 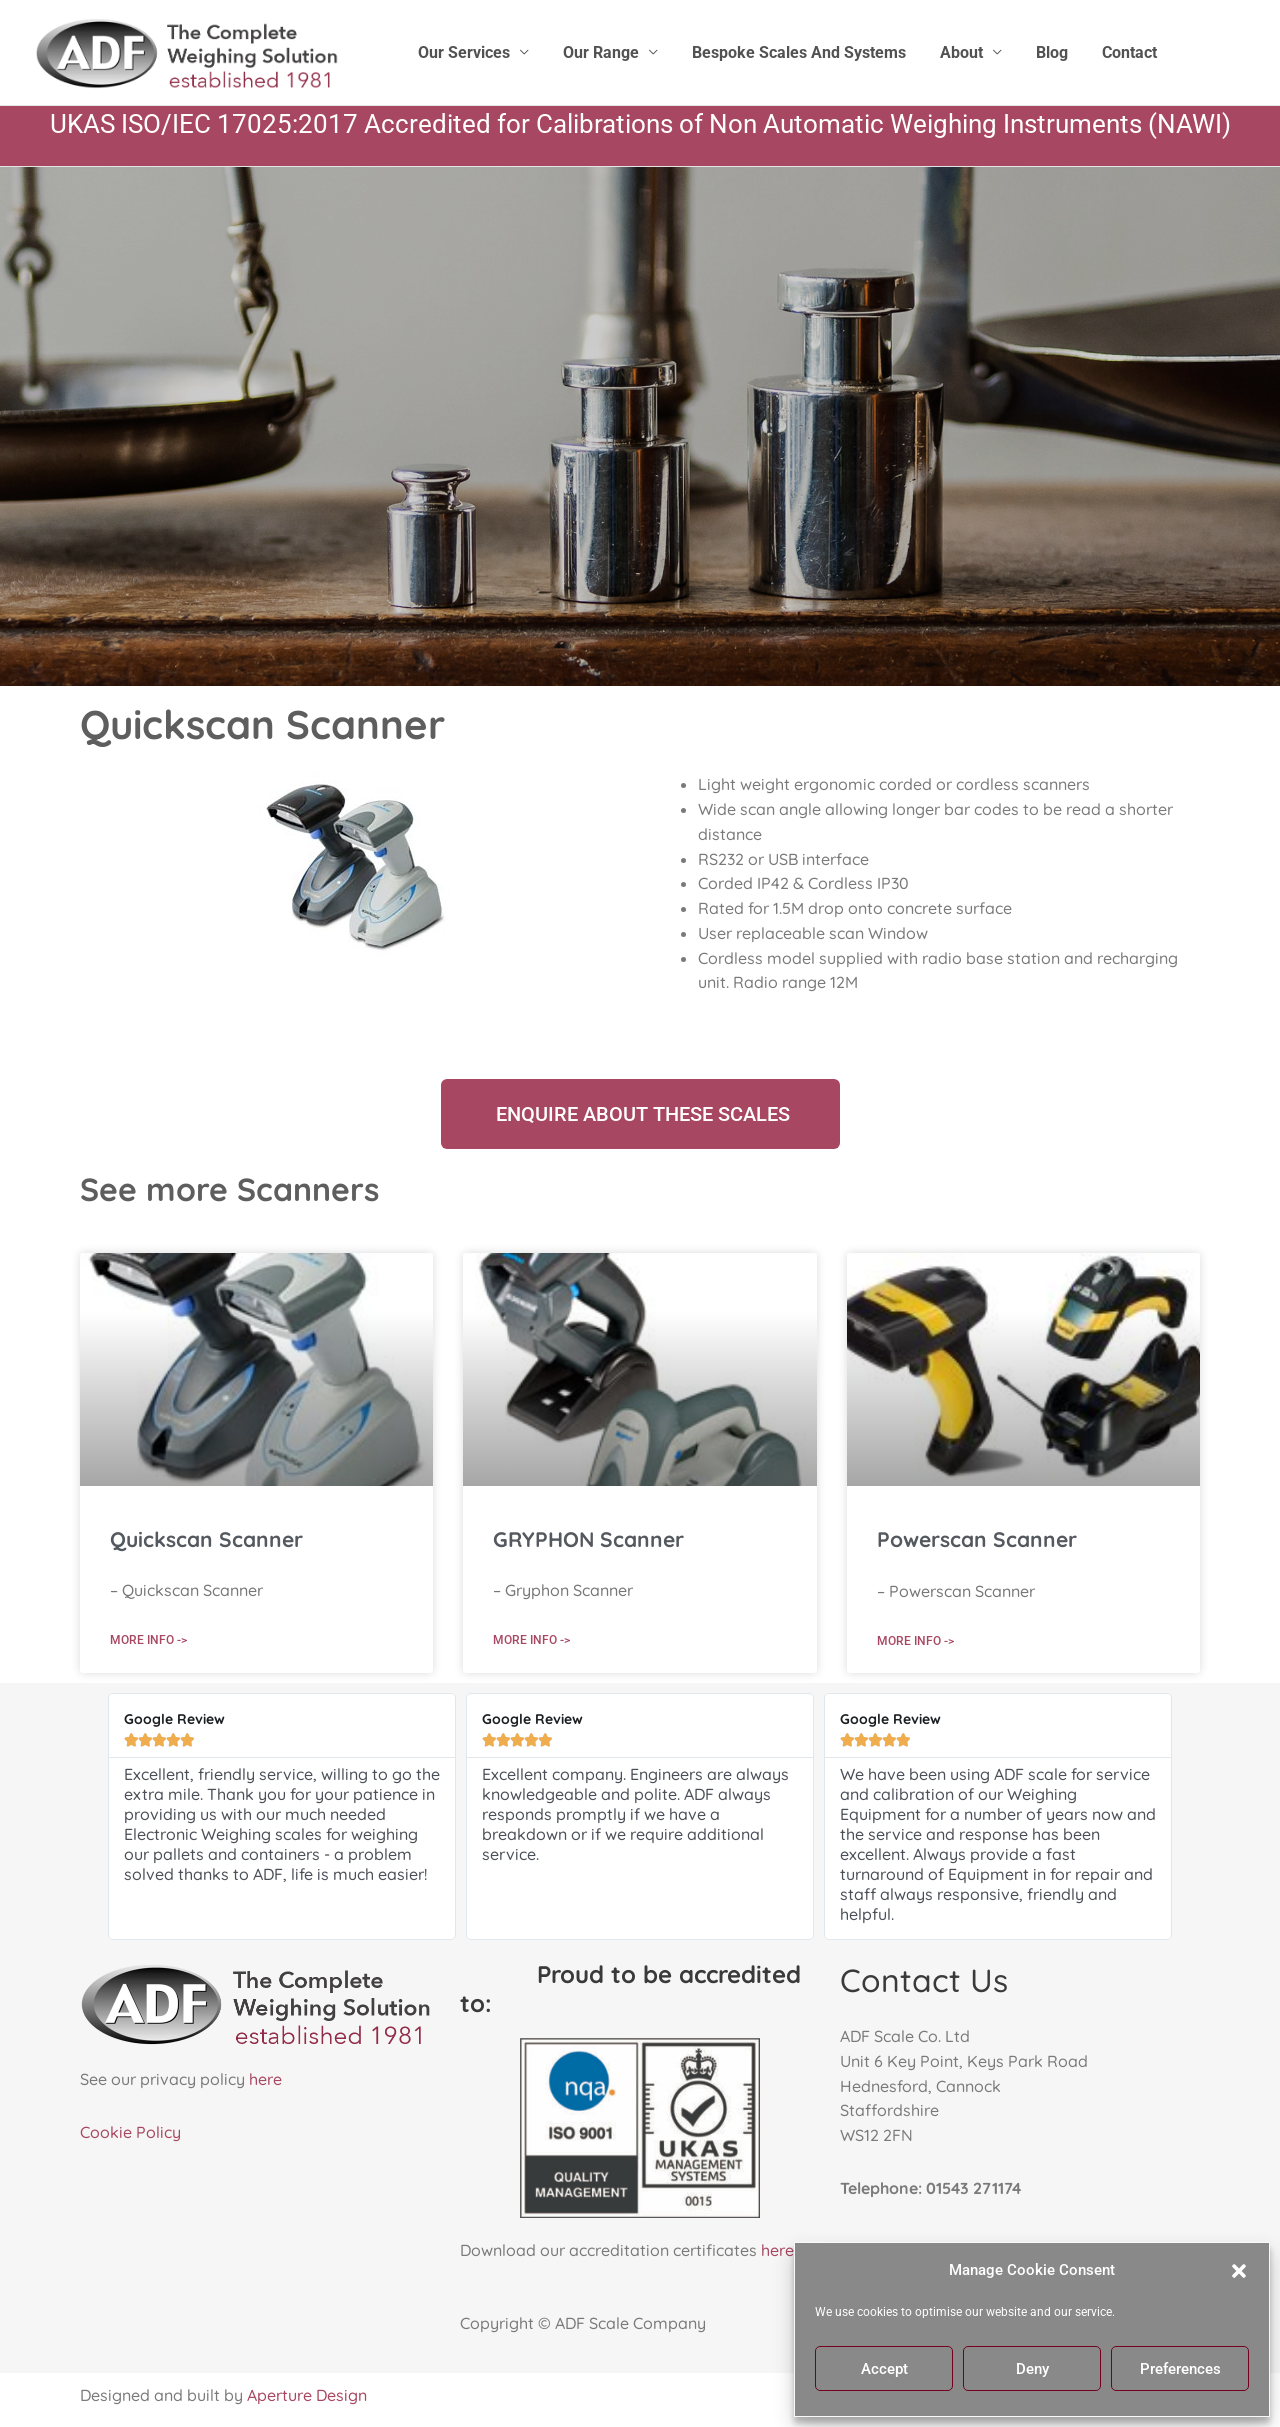 I want to click on Powerscan Scanner, so click(x=977, y=1539).